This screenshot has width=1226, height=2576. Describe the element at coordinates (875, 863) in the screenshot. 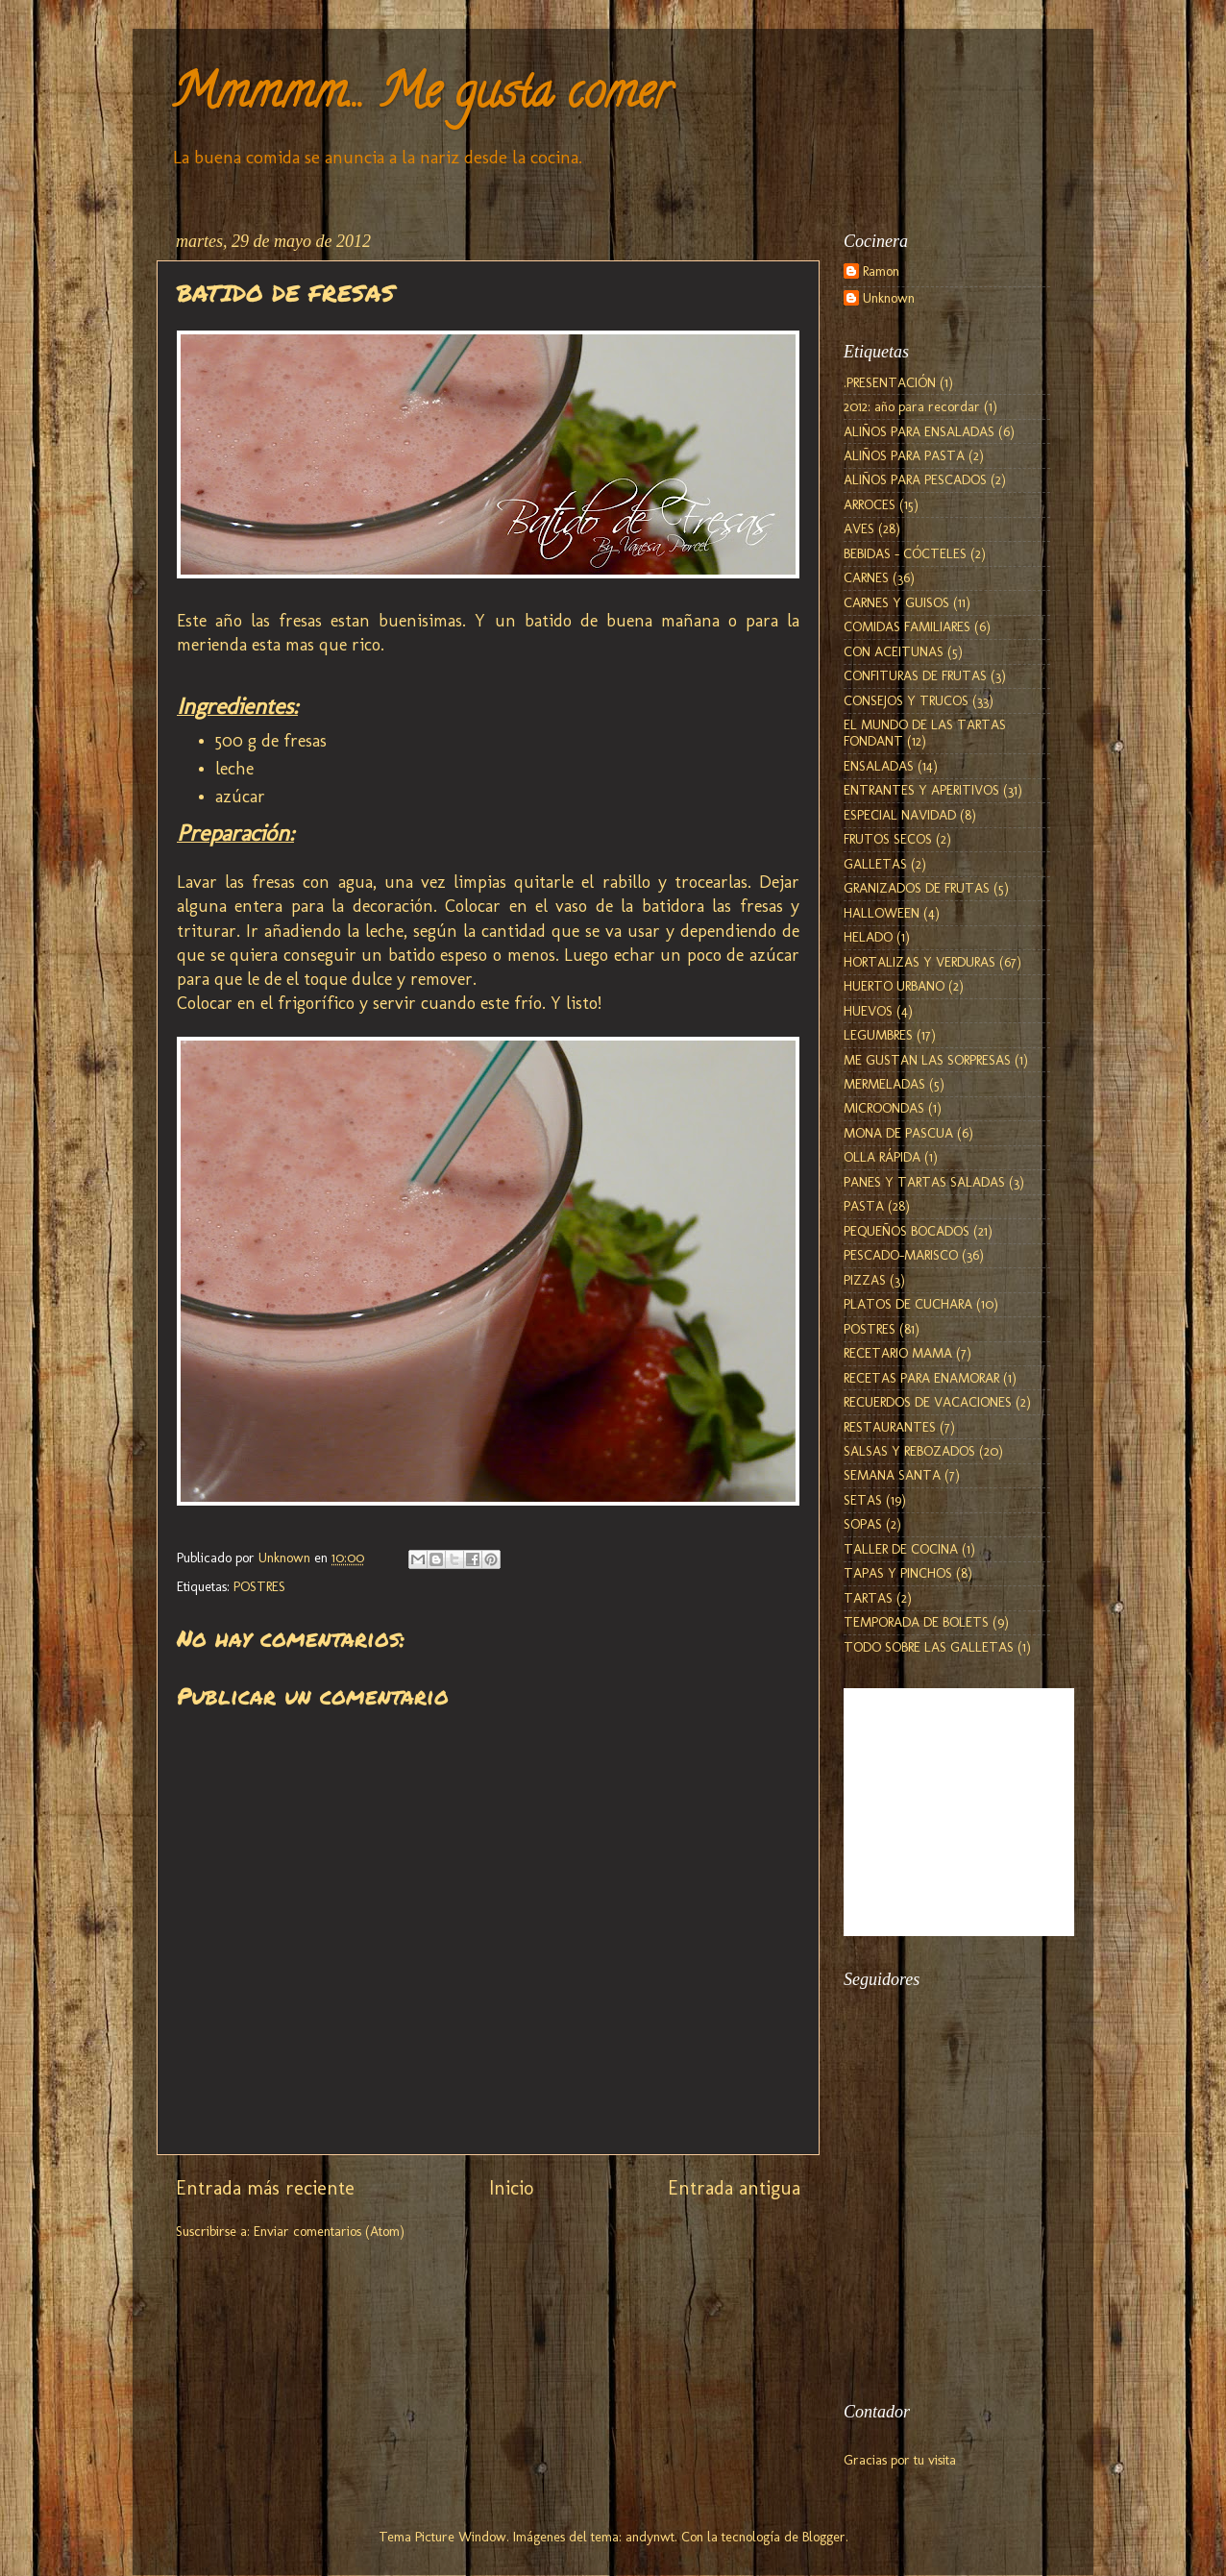

I see `GALLETAS` at that location.